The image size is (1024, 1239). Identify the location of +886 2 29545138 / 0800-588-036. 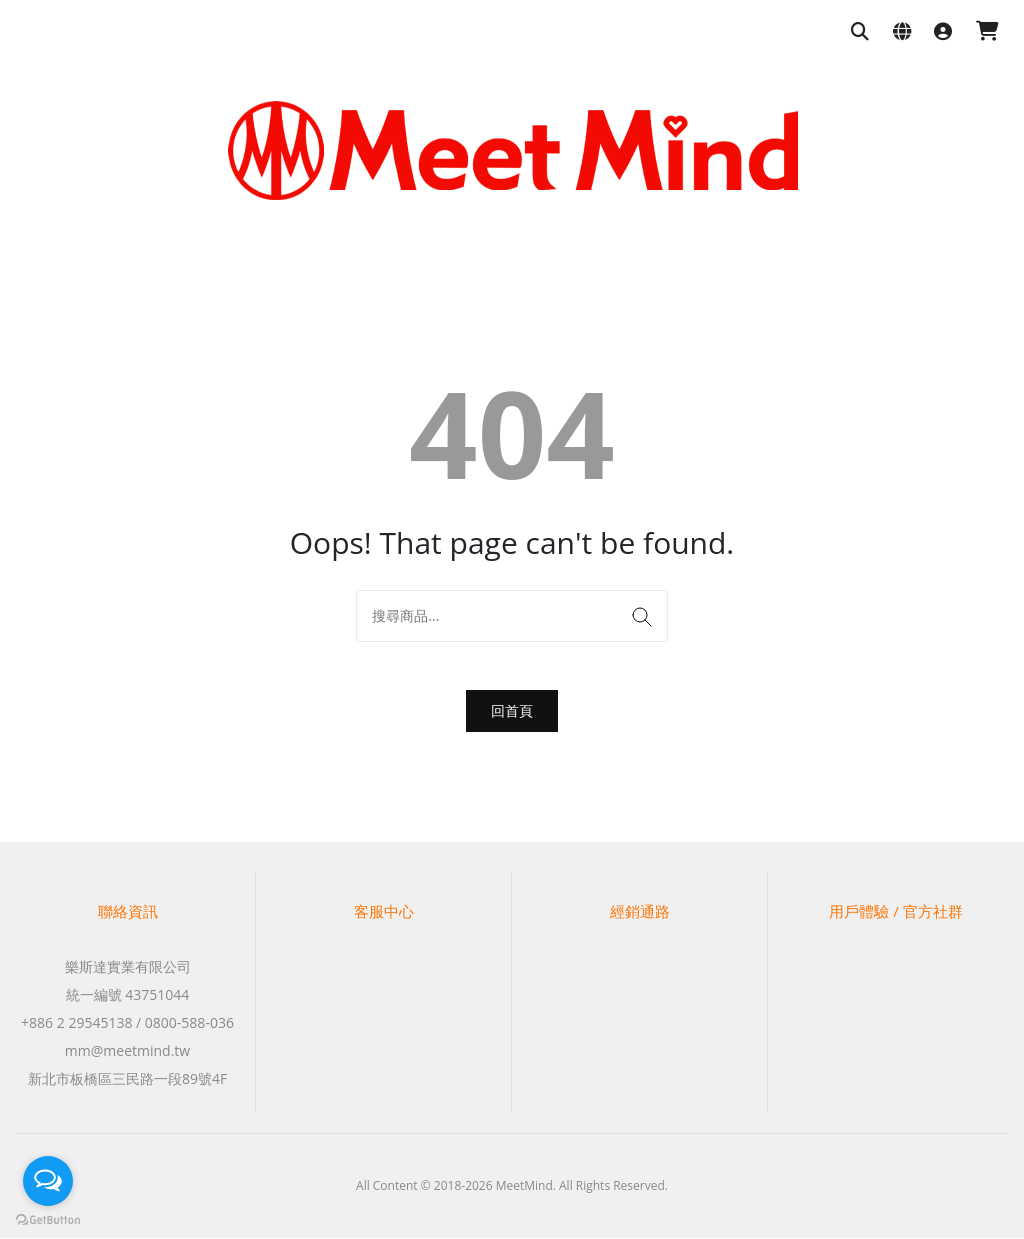
(127, 1023).